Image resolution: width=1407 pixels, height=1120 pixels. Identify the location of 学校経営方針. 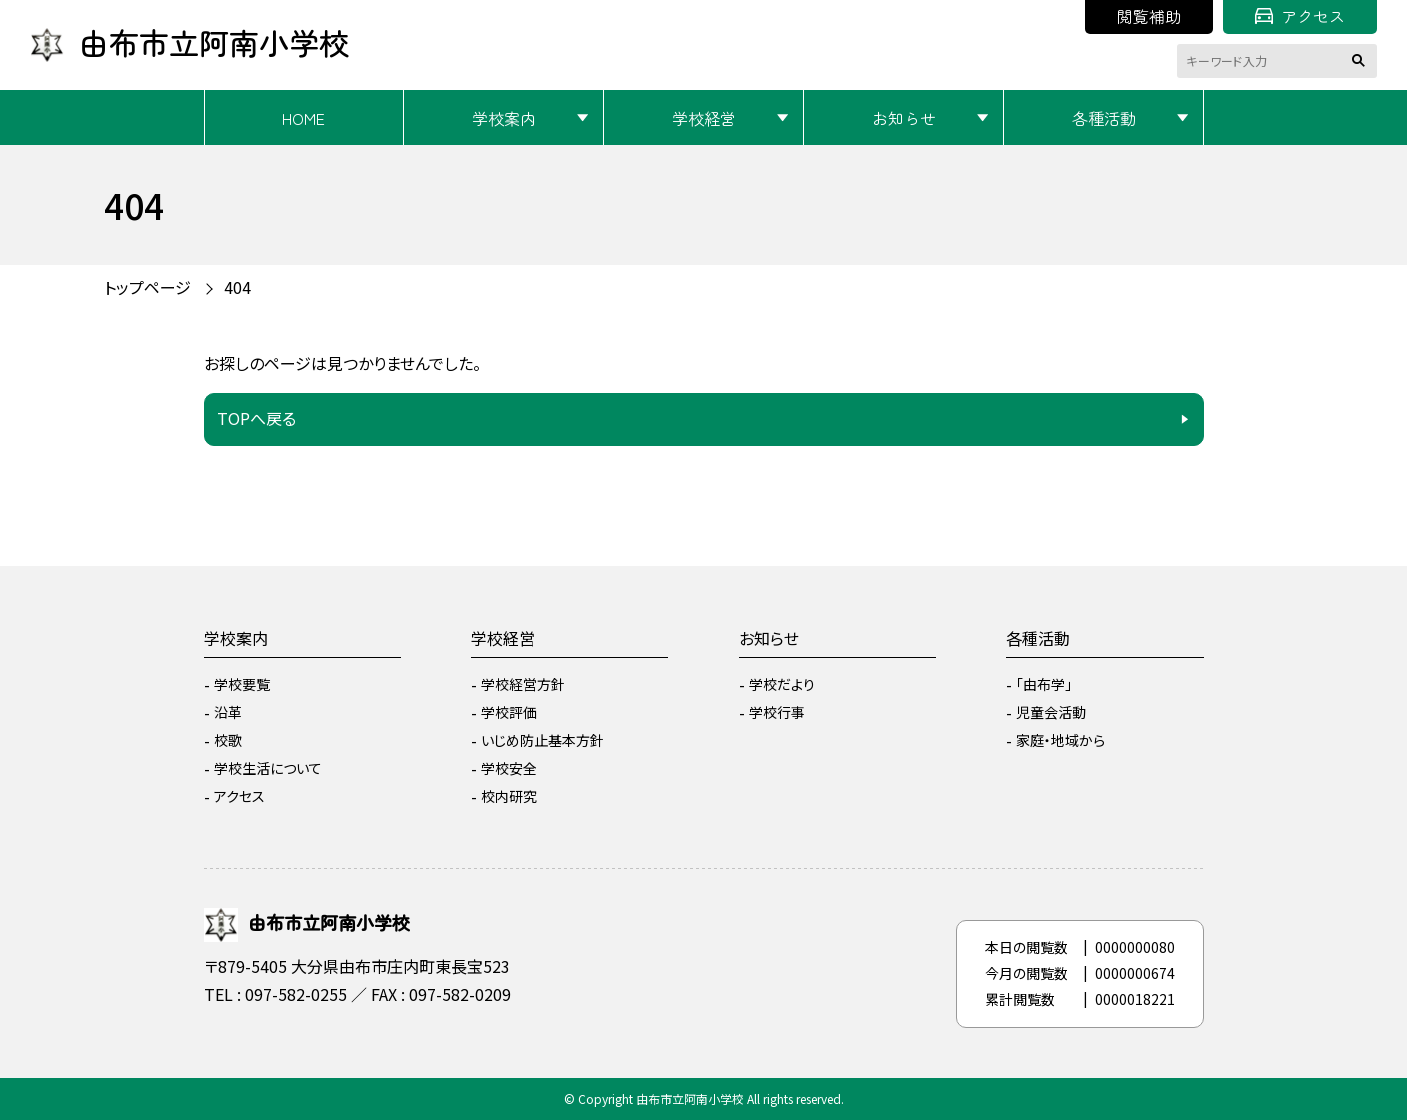
(523, 684).